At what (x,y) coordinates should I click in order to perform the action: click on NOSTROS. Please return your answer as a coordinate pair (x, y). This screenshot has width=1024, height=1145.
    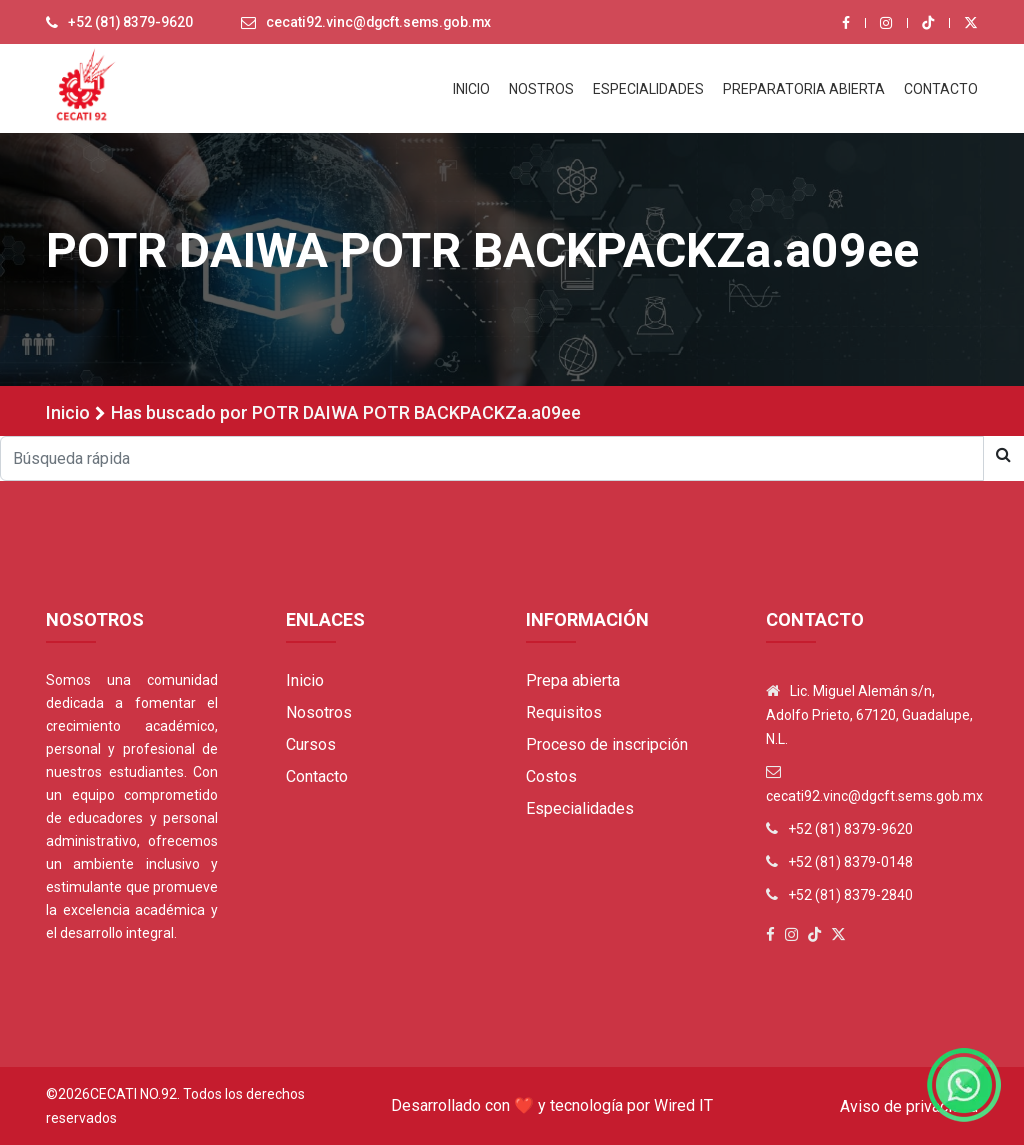
    Looking at the image, I should click on (541, 89).